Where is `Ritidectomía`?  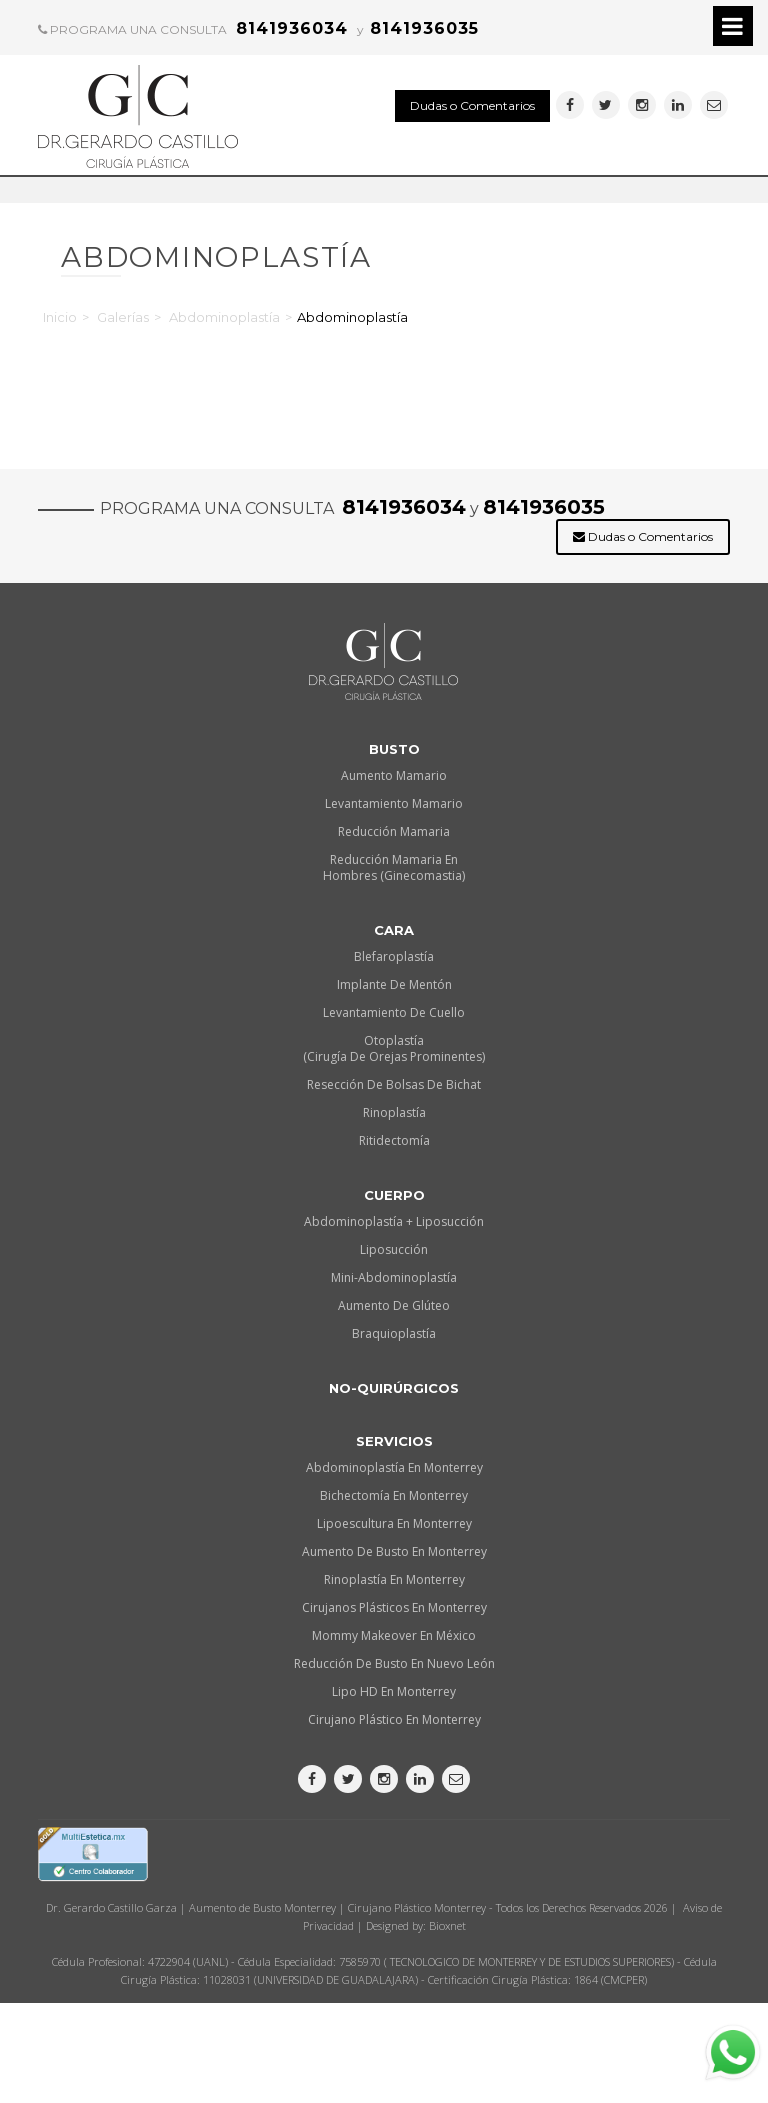 Ritidectomía is located at coordinates (394, 1140).